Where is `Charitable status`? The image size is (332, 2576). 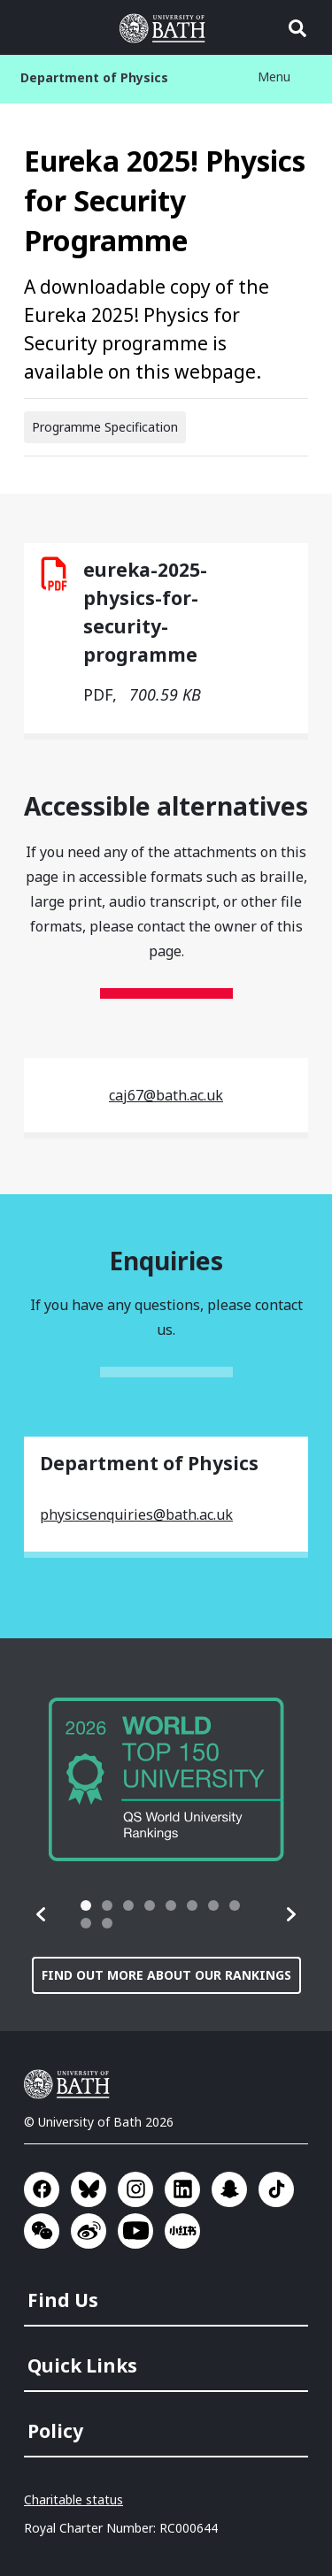 Charitable status is located at coordinates (73, 2499).